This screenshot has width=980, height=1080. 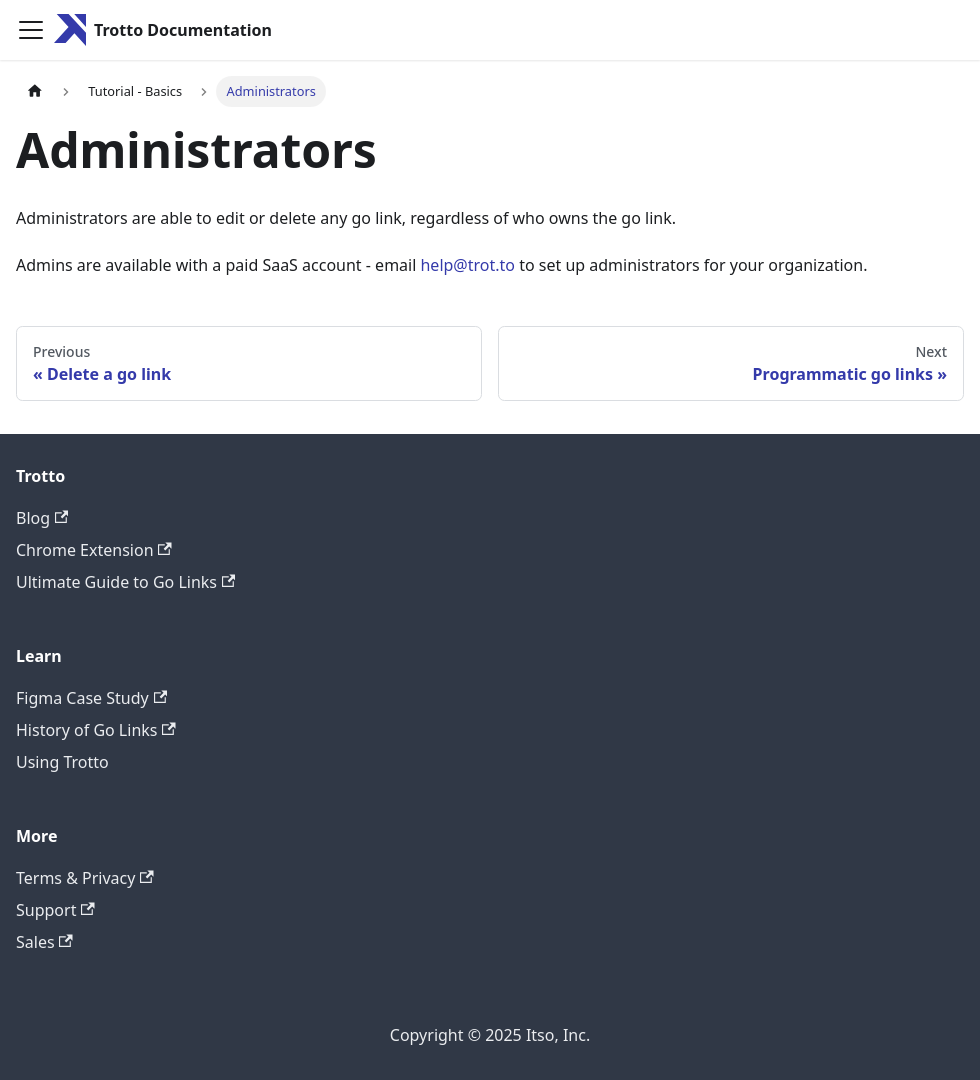 What do you see at coordinates (55, 910) in the screenshot?
I see `Support` at bounding box center [55, 910].